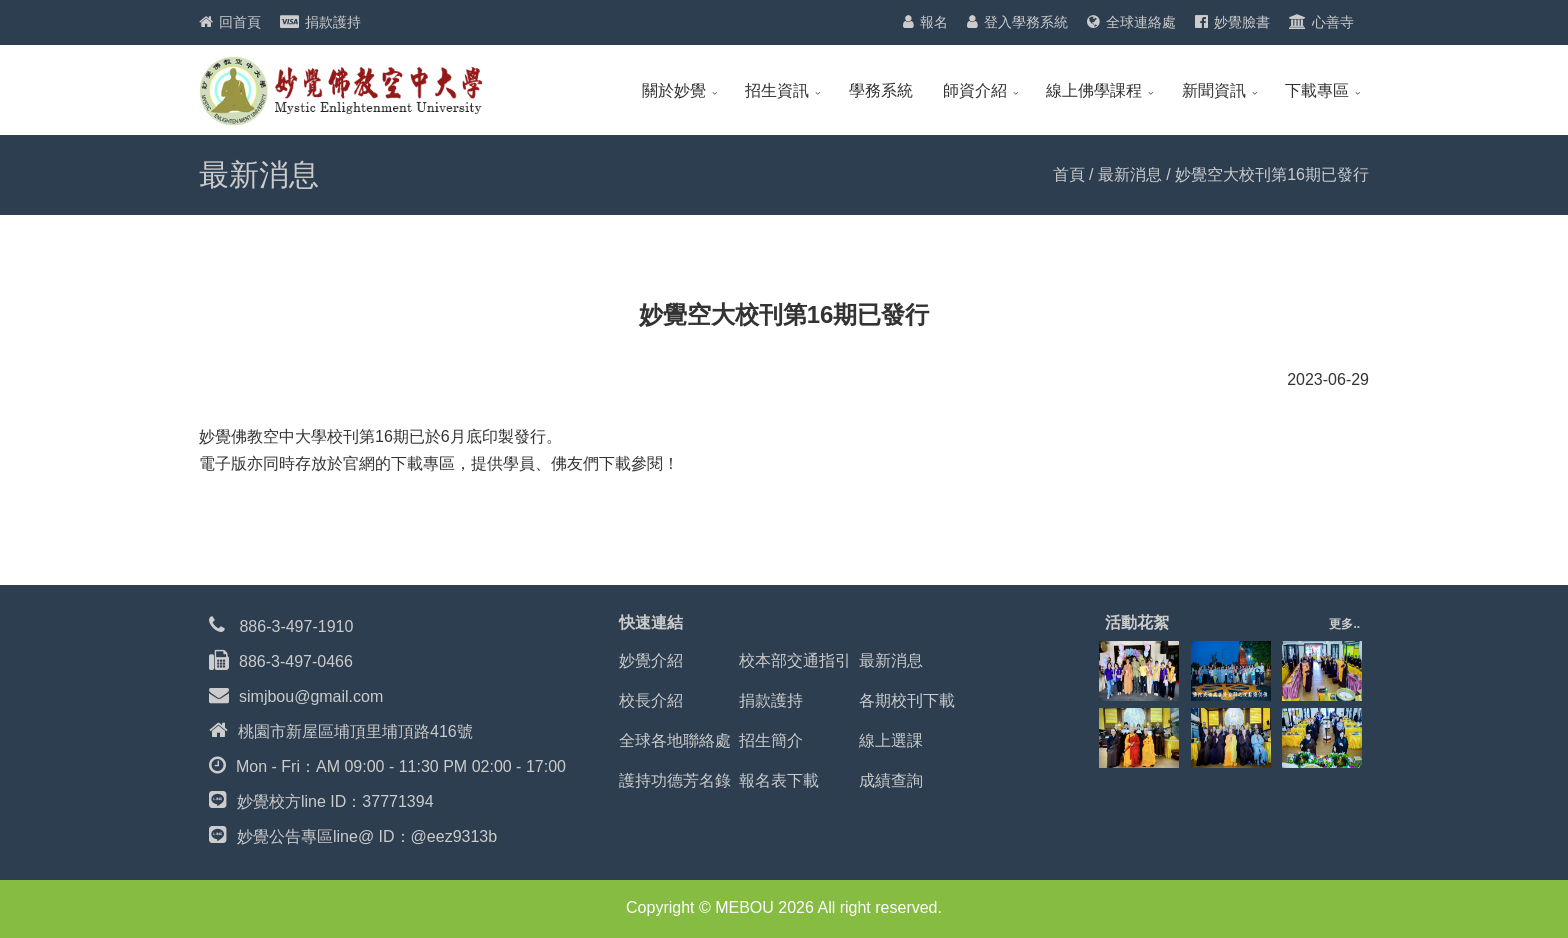 This screenshot has height=938, width=1568. Describe the element at coordinates (1141, 22) in the screenshot. I see `全球連絡處` at that location.